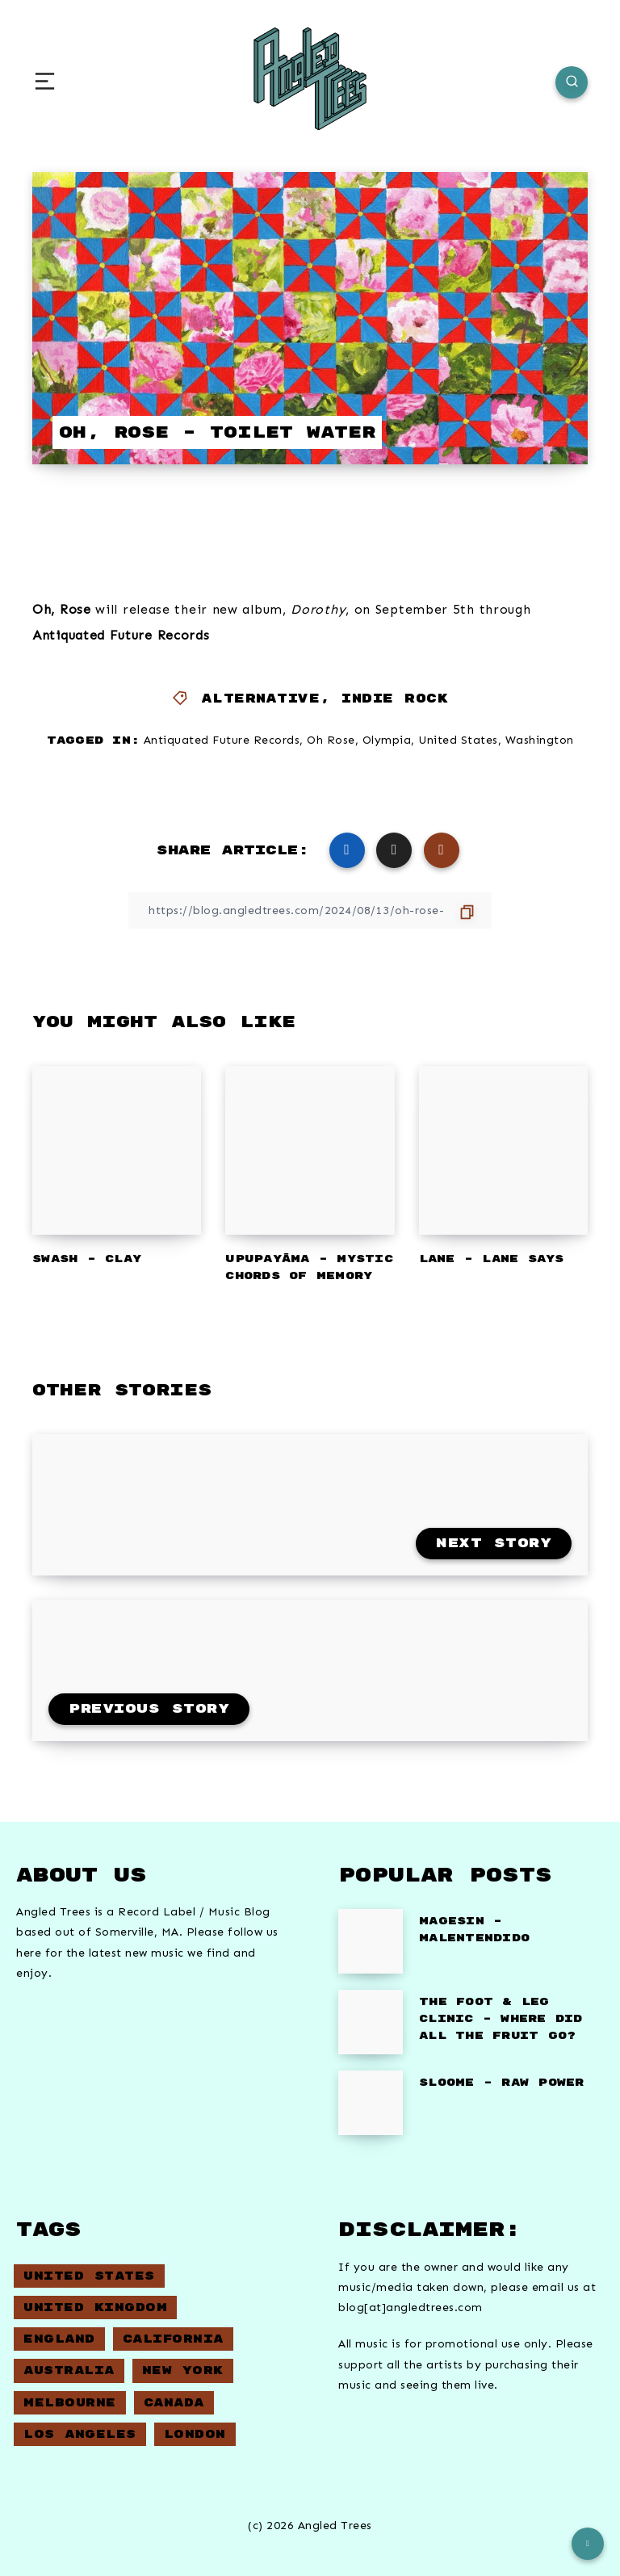 This screenshot has height=2576, width=620. What do you see at coordinates (501, 2082) in the screenshot?
I see `Sloome – Raw Power` at bounding box center [501, 2082].